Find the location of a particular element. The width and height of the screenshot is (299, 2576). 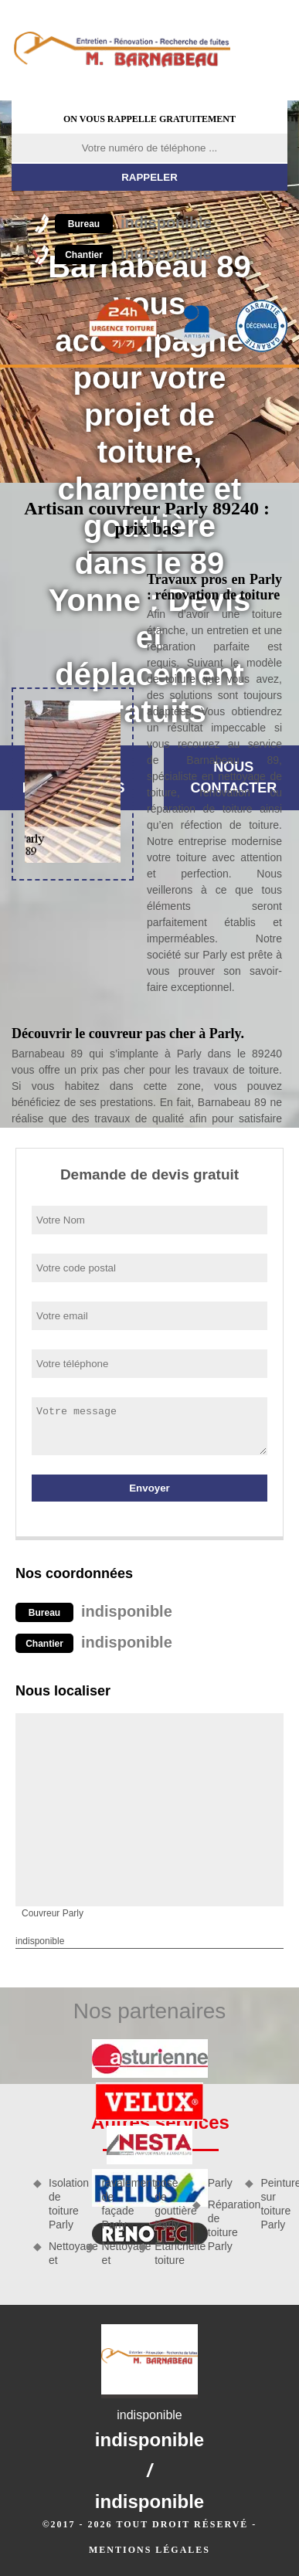

Réparation de toiture Parly is located at coordinates (221, 2225).